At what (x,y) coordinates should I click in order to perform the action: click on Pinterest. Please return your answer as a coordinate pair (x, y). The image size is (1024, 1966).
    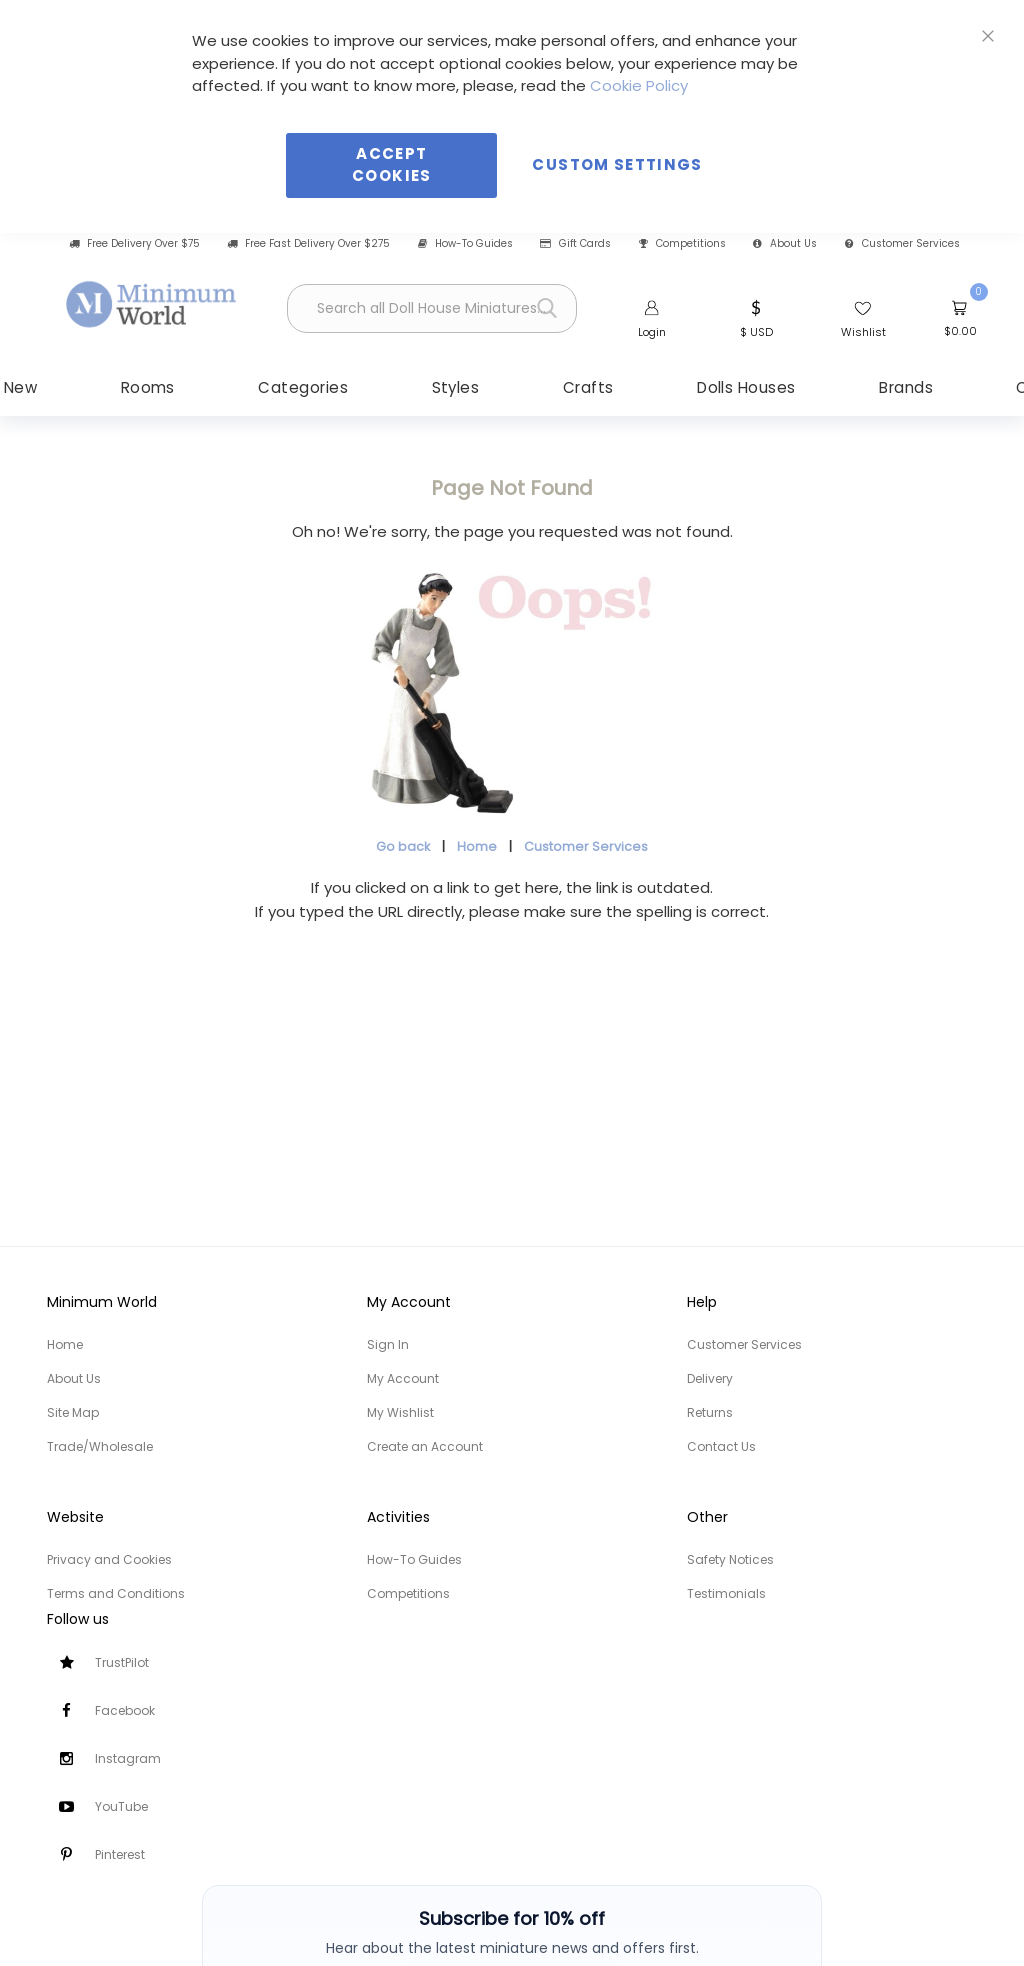
    Looking at the image, I should click on (120, 1854).